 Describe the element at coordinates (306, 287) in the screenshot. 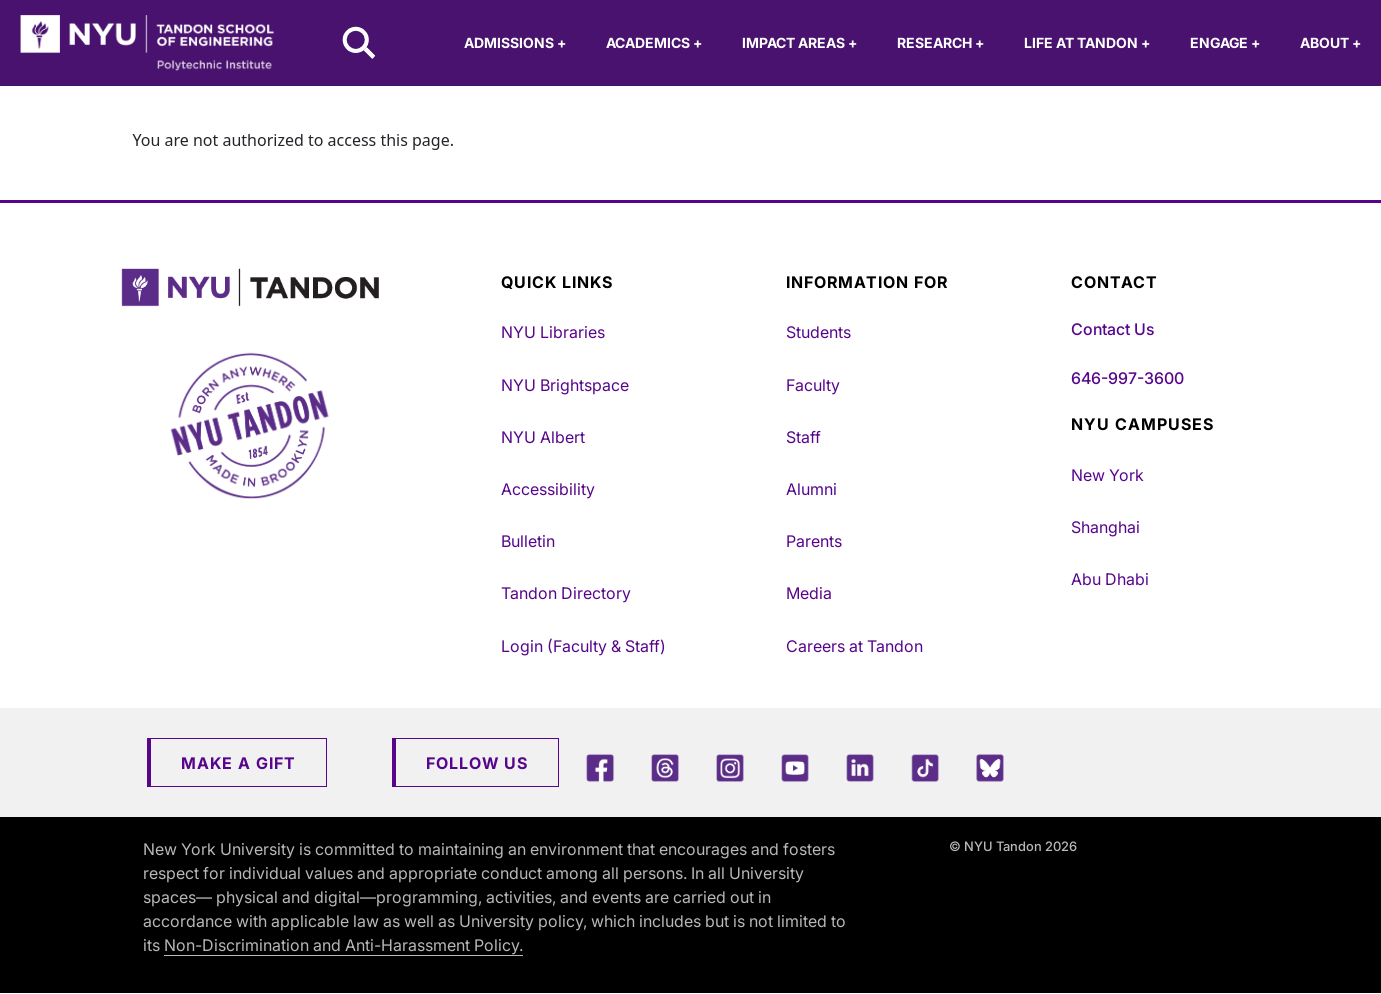

I see `[NYU Tandon Logo Button]` at that location.